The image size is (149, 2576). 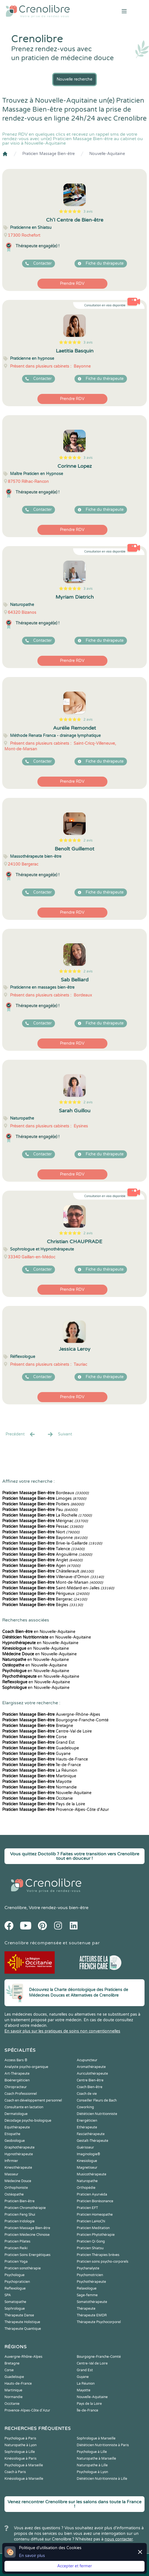 What do you see at coordinates (96, 2235) in the screenshot?
I see `Praticien Phytothérapie` at bounding box center [96, 2235].